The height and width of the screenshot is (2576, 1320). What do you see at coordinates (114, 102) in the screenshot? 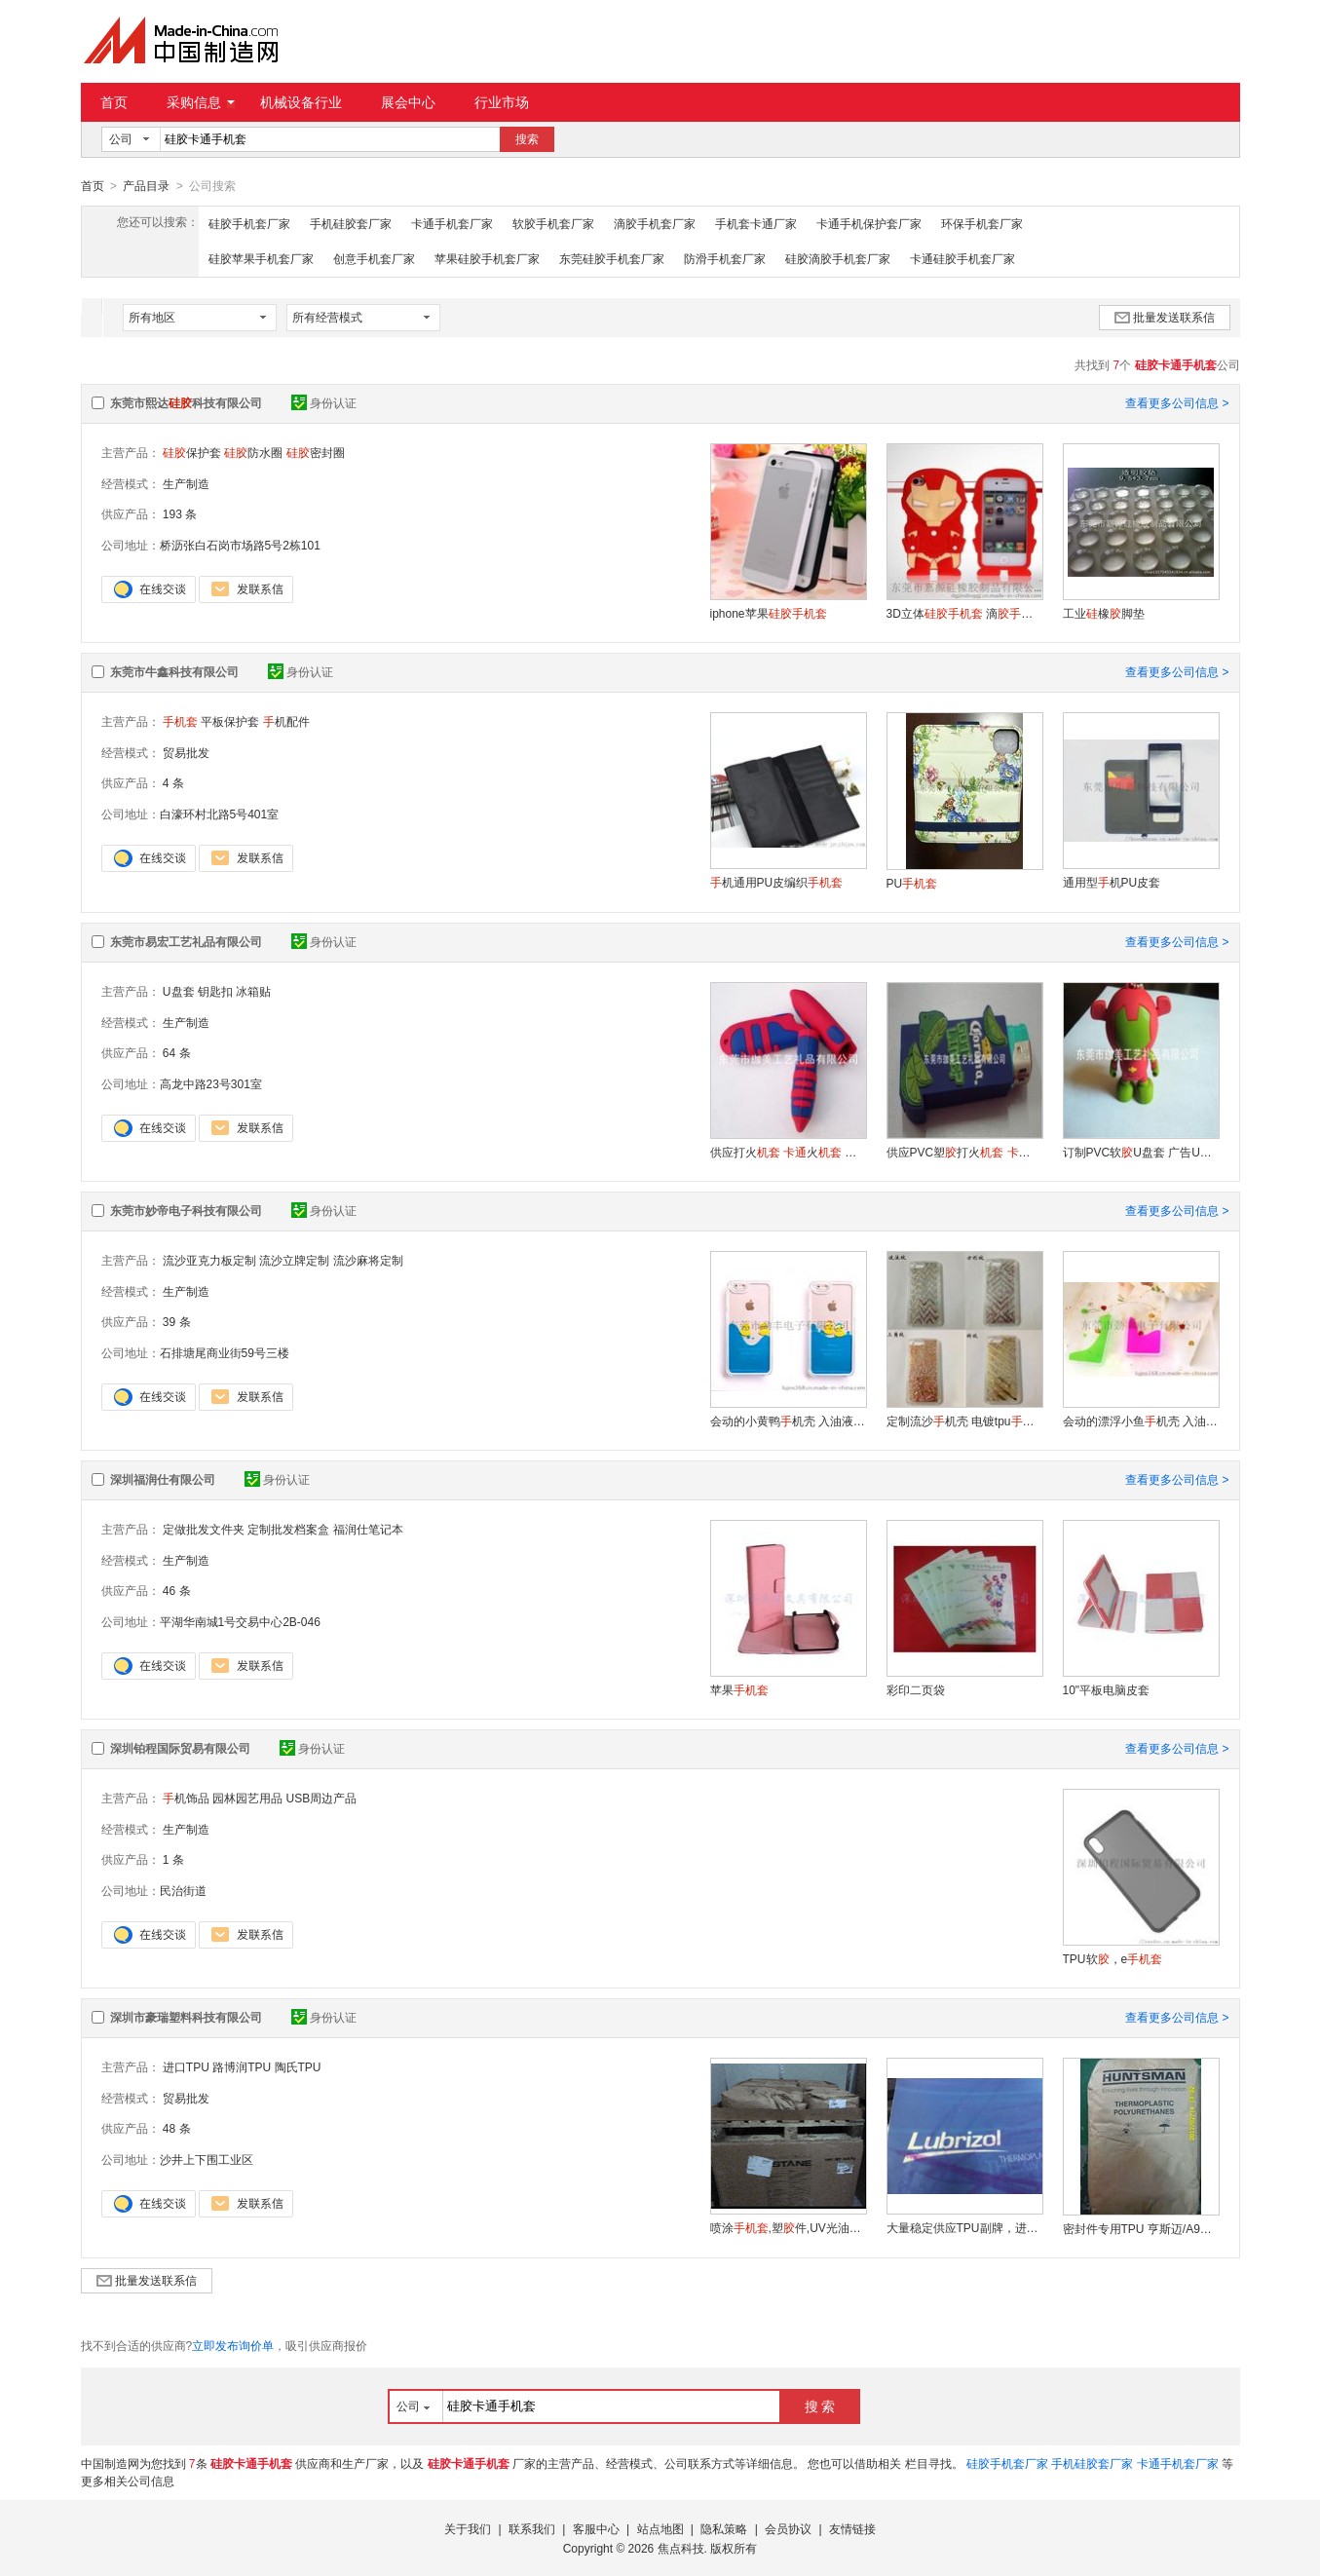
I see `首页` at bounding box center [114, 102].